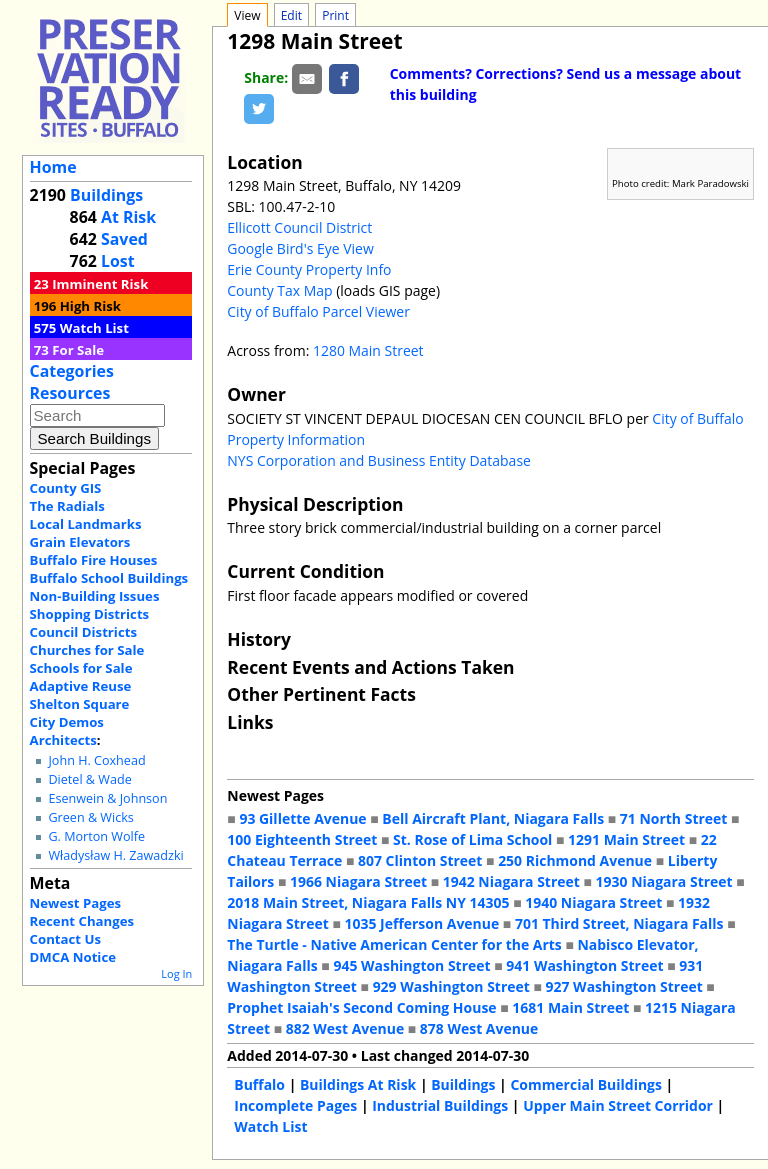  What do you see at coordinates (94, 560) in the screenshot?
I see `Buffalo Fire Houses` at bounding box center [94, 560].